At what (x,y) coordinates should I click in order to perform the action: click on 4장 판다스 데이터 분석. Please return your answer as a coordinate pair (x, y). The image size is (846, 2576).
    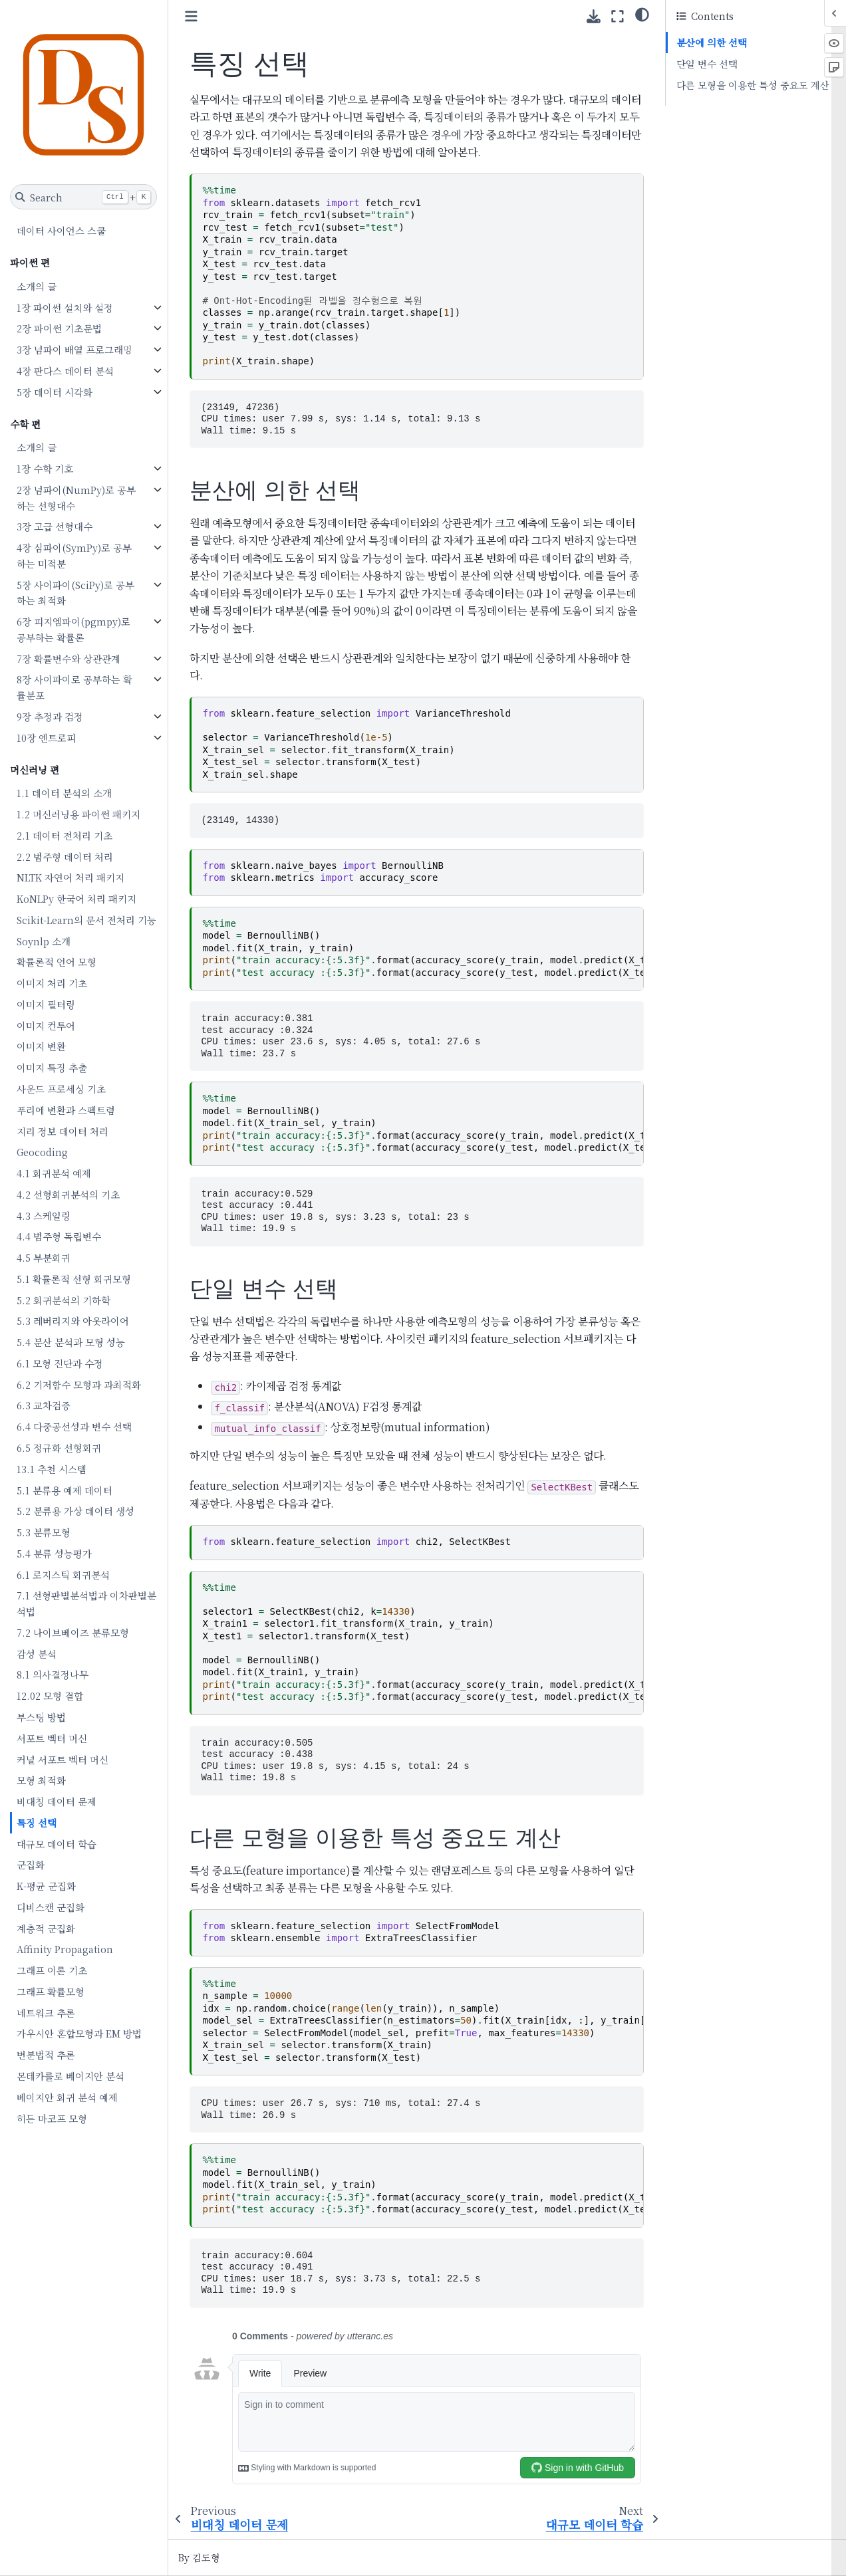
    Looking at the image, I should click on (65, 371).